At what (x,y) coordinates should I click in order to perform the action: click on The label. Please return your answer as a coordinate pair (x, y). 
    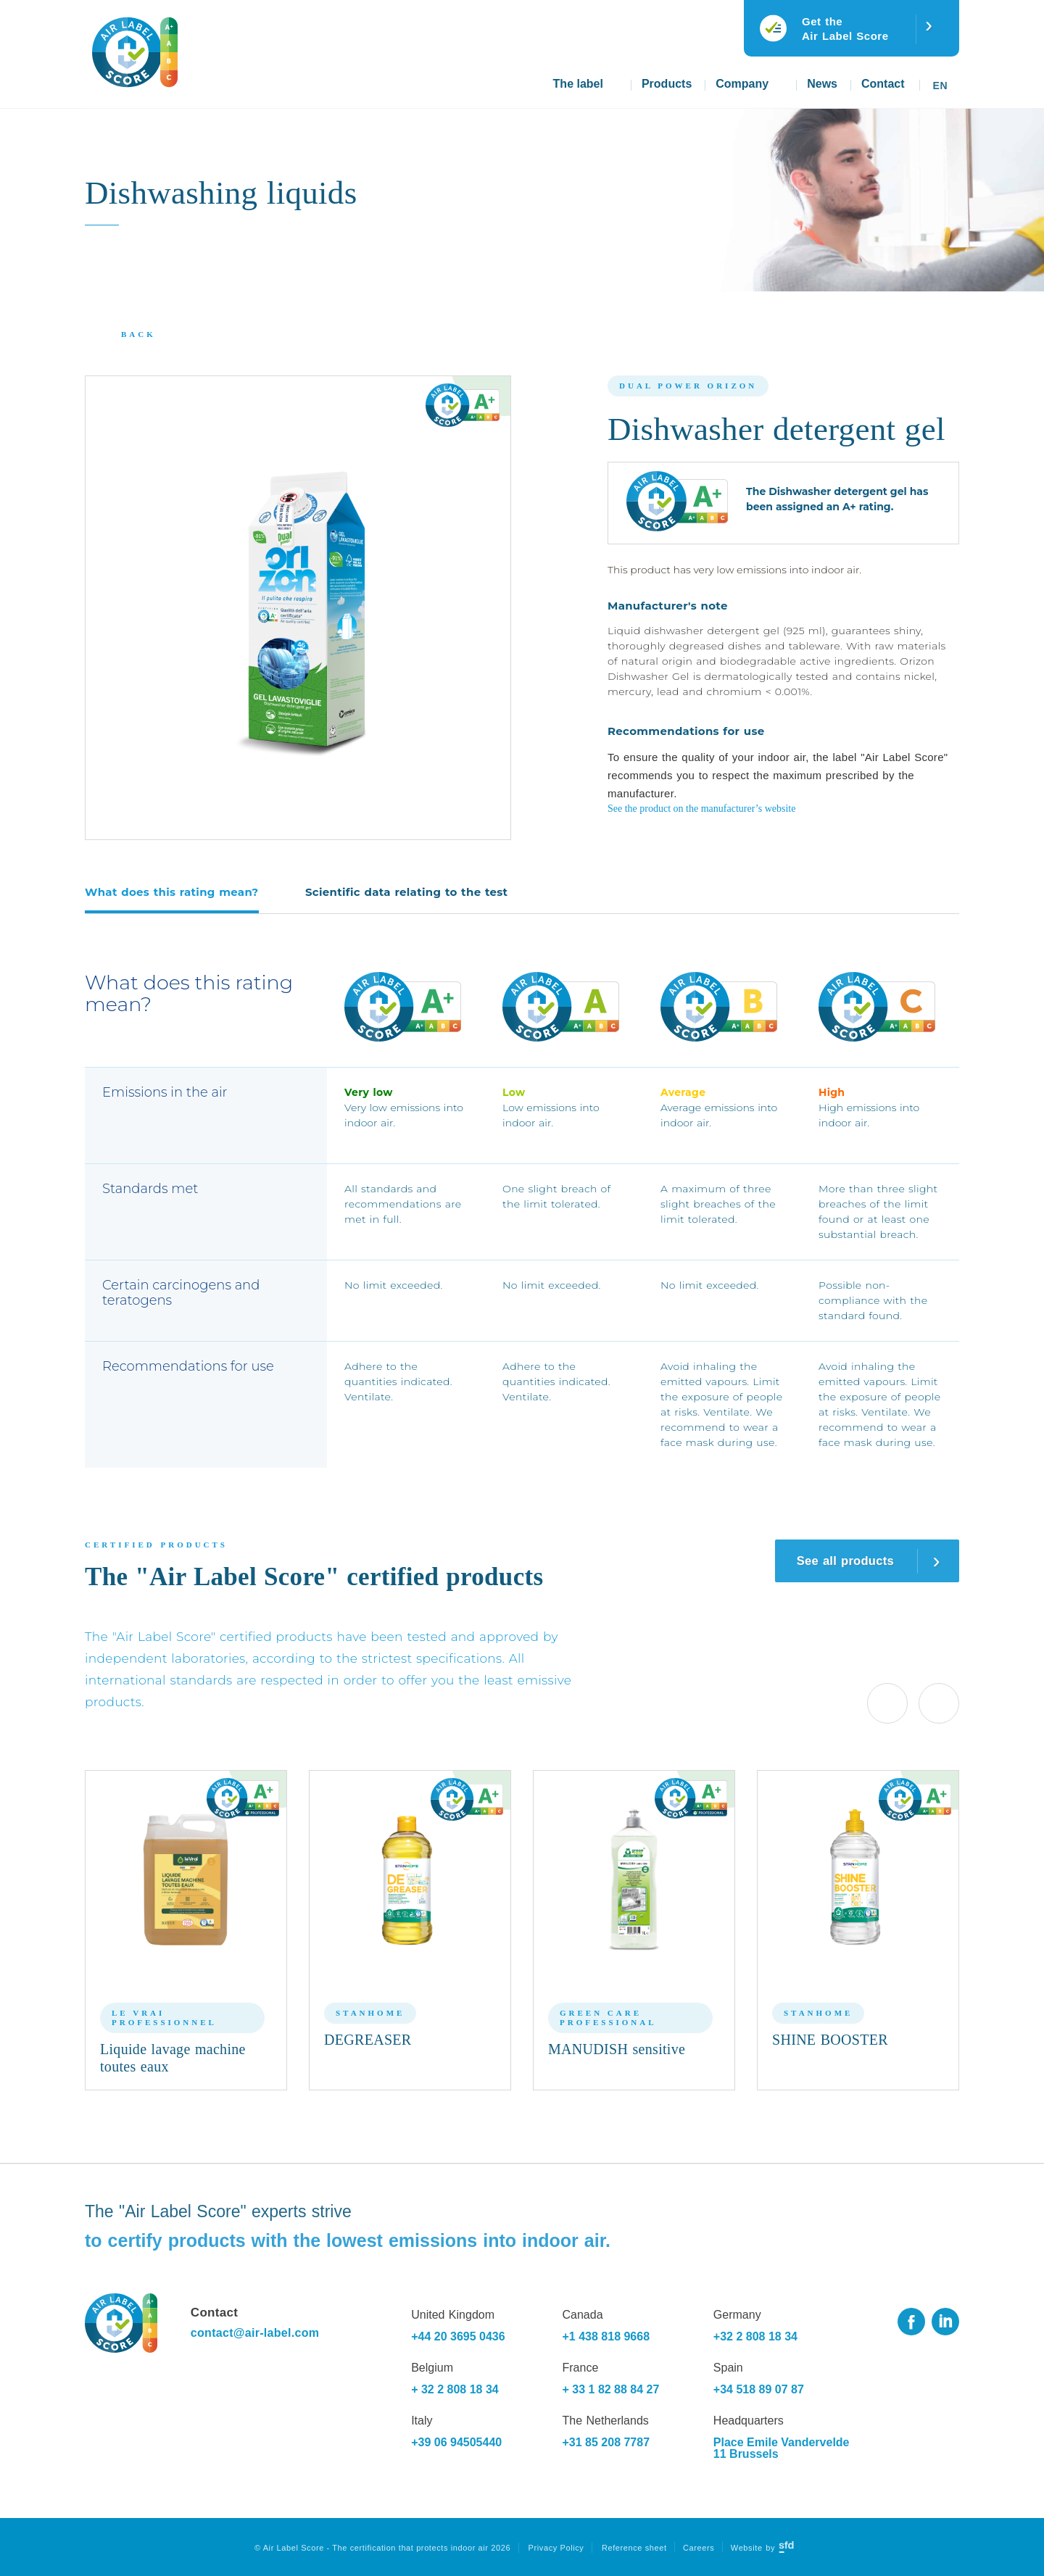
    Looking at the image, I should click on (578, 84).